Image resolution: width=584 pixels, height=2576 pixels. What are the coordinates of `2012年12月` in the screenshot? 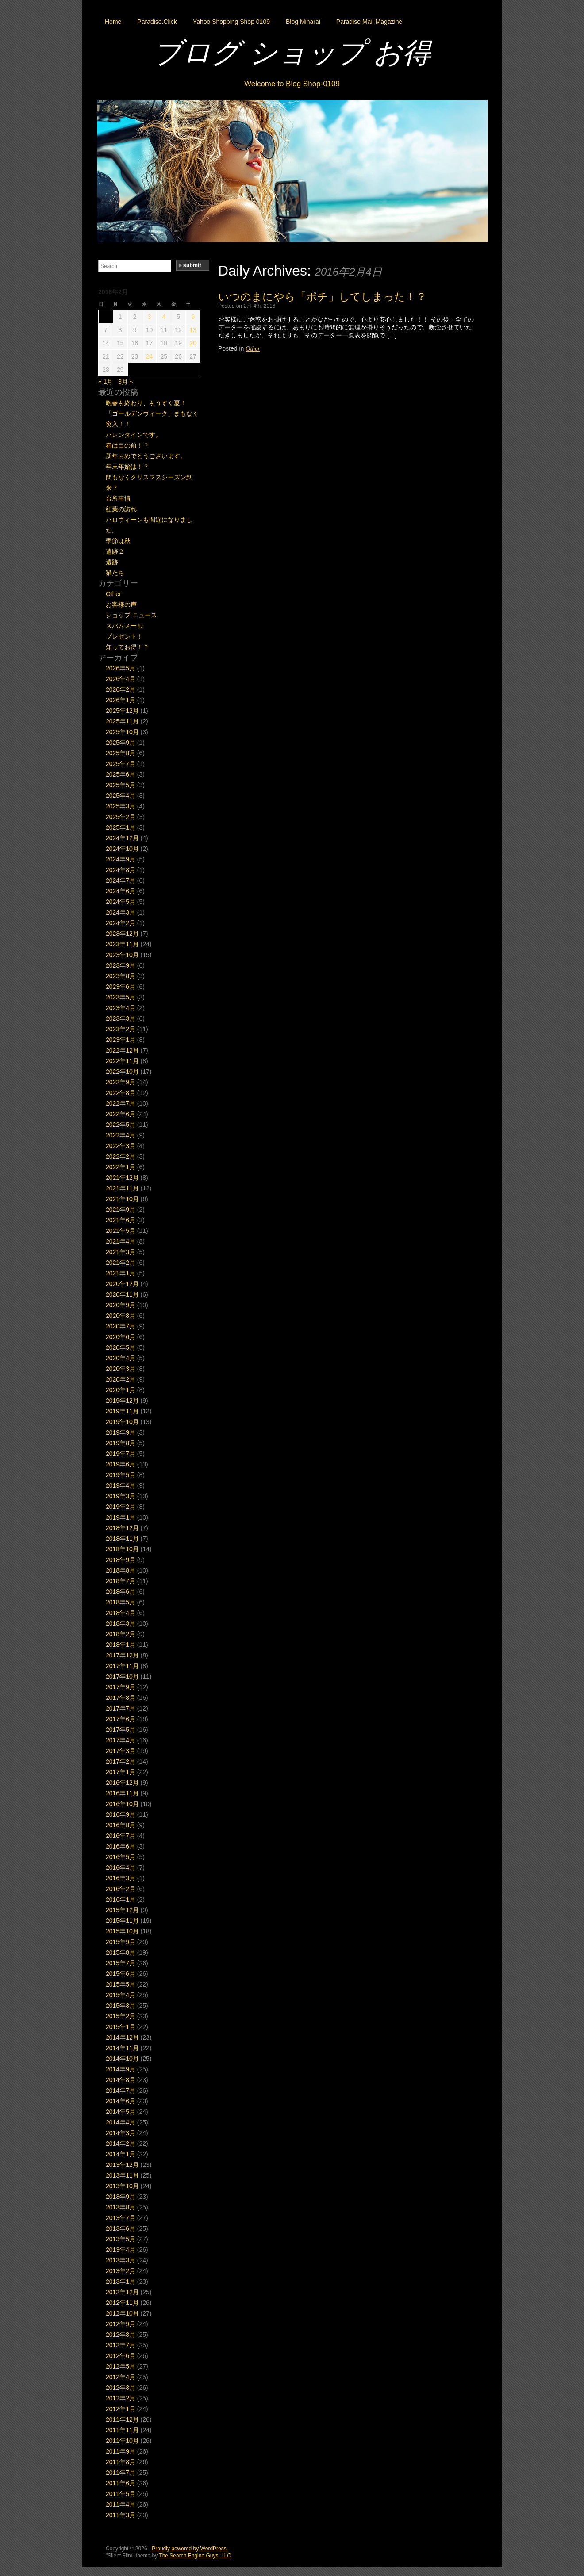 It's located at (122, 2292).